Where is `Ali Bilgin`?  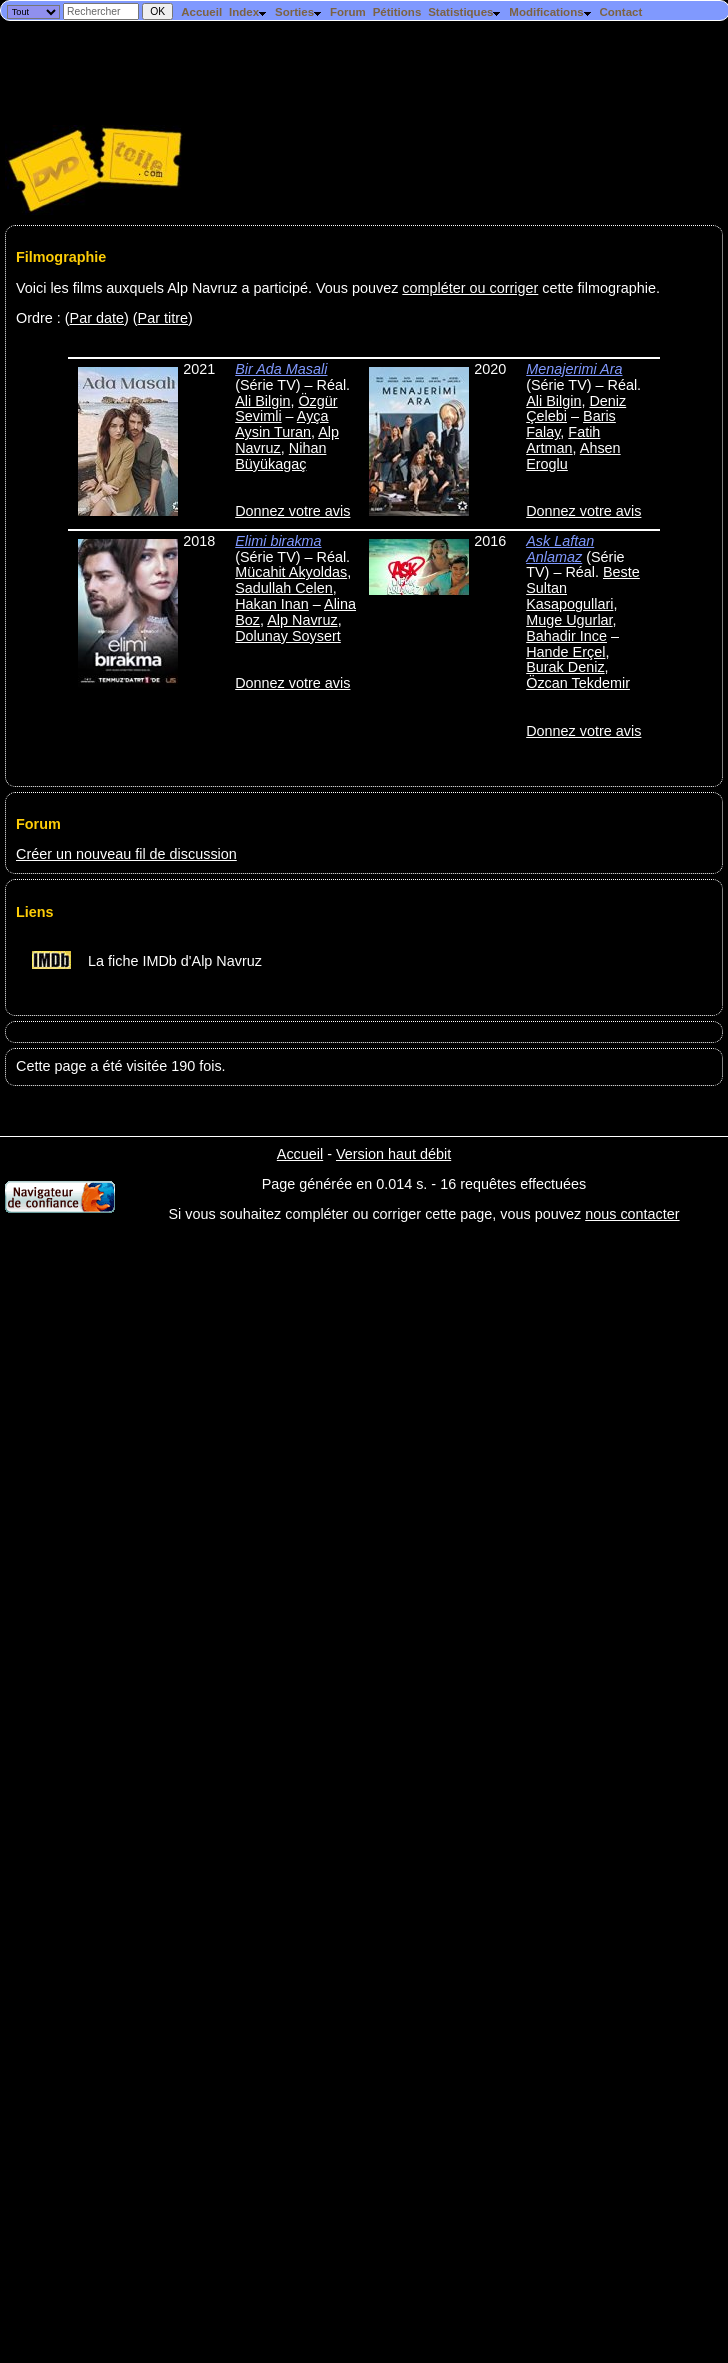
Ali Bilgin is located at coordinates (262, 401).